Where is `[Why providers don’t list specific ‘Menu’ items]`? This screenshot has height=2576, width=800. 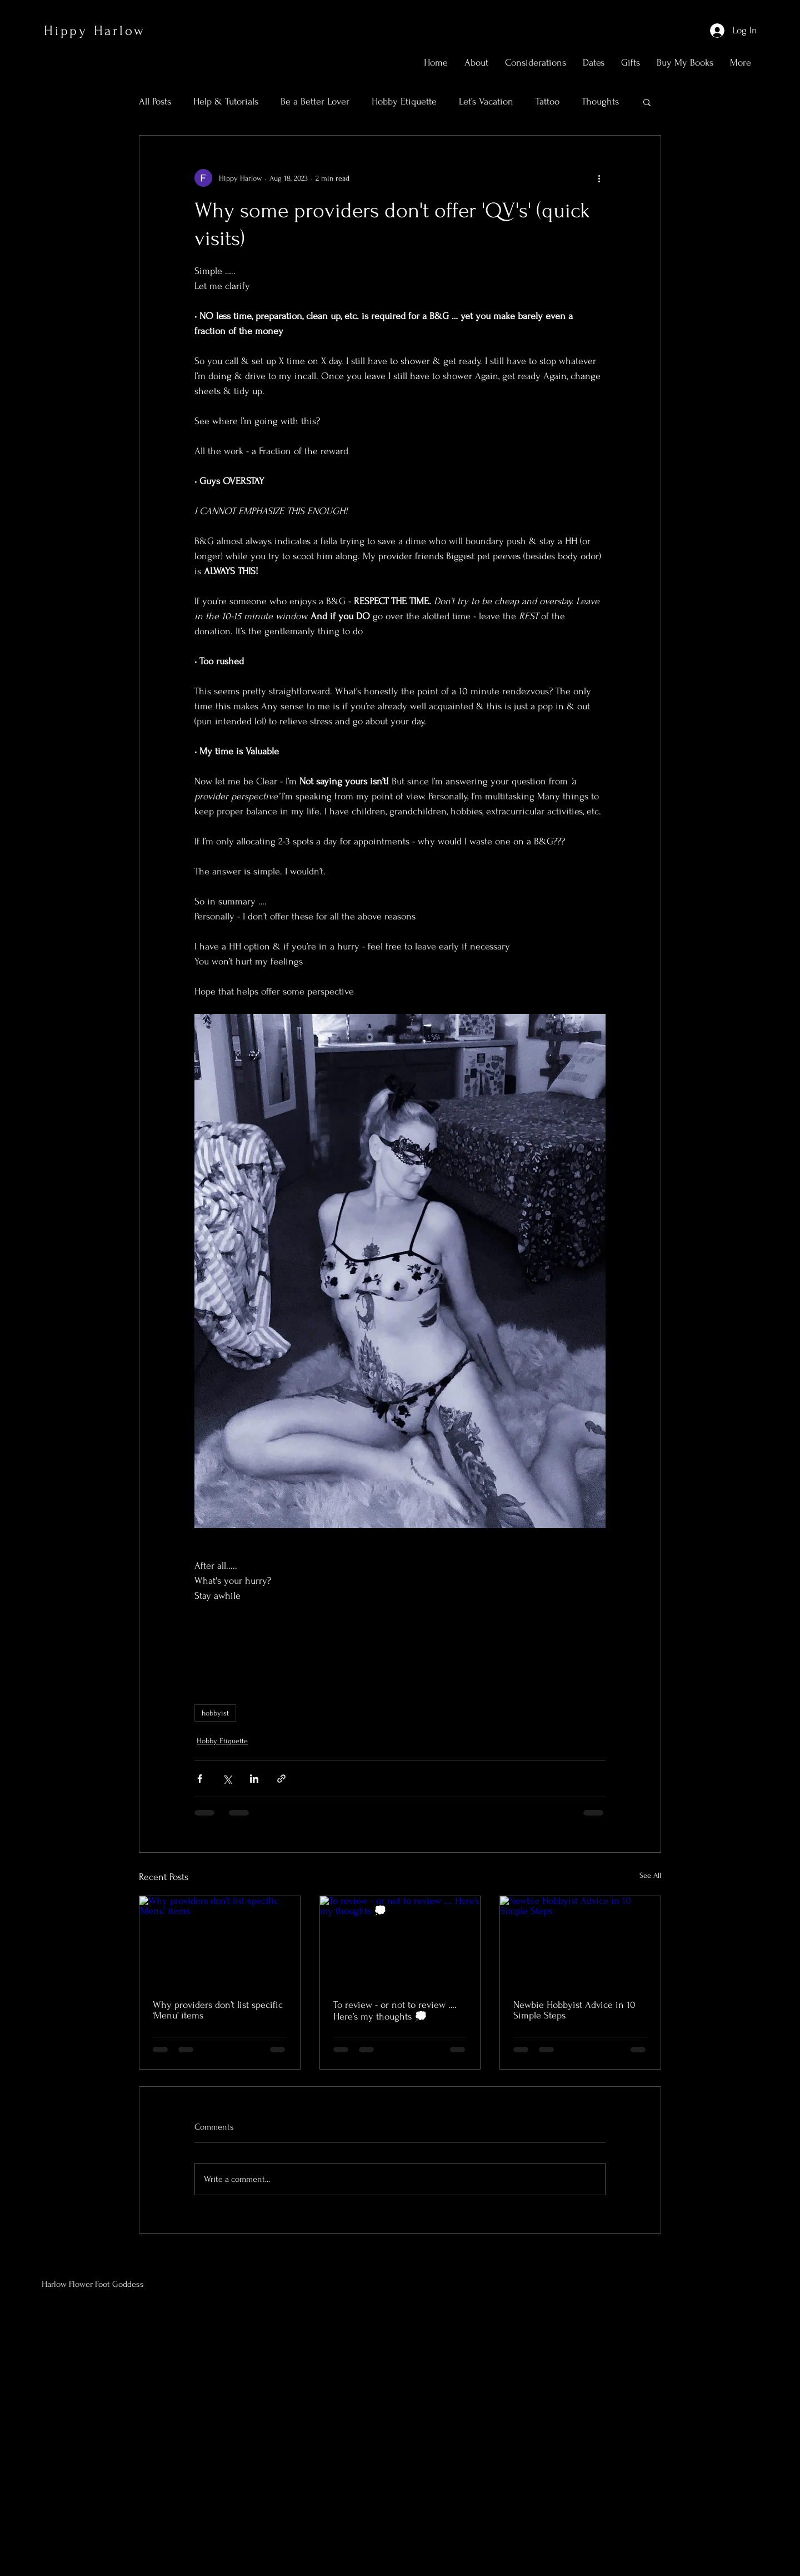
[Why providers don’t list specific ‘Menu’ items] is located at coordinates (219, 1941).